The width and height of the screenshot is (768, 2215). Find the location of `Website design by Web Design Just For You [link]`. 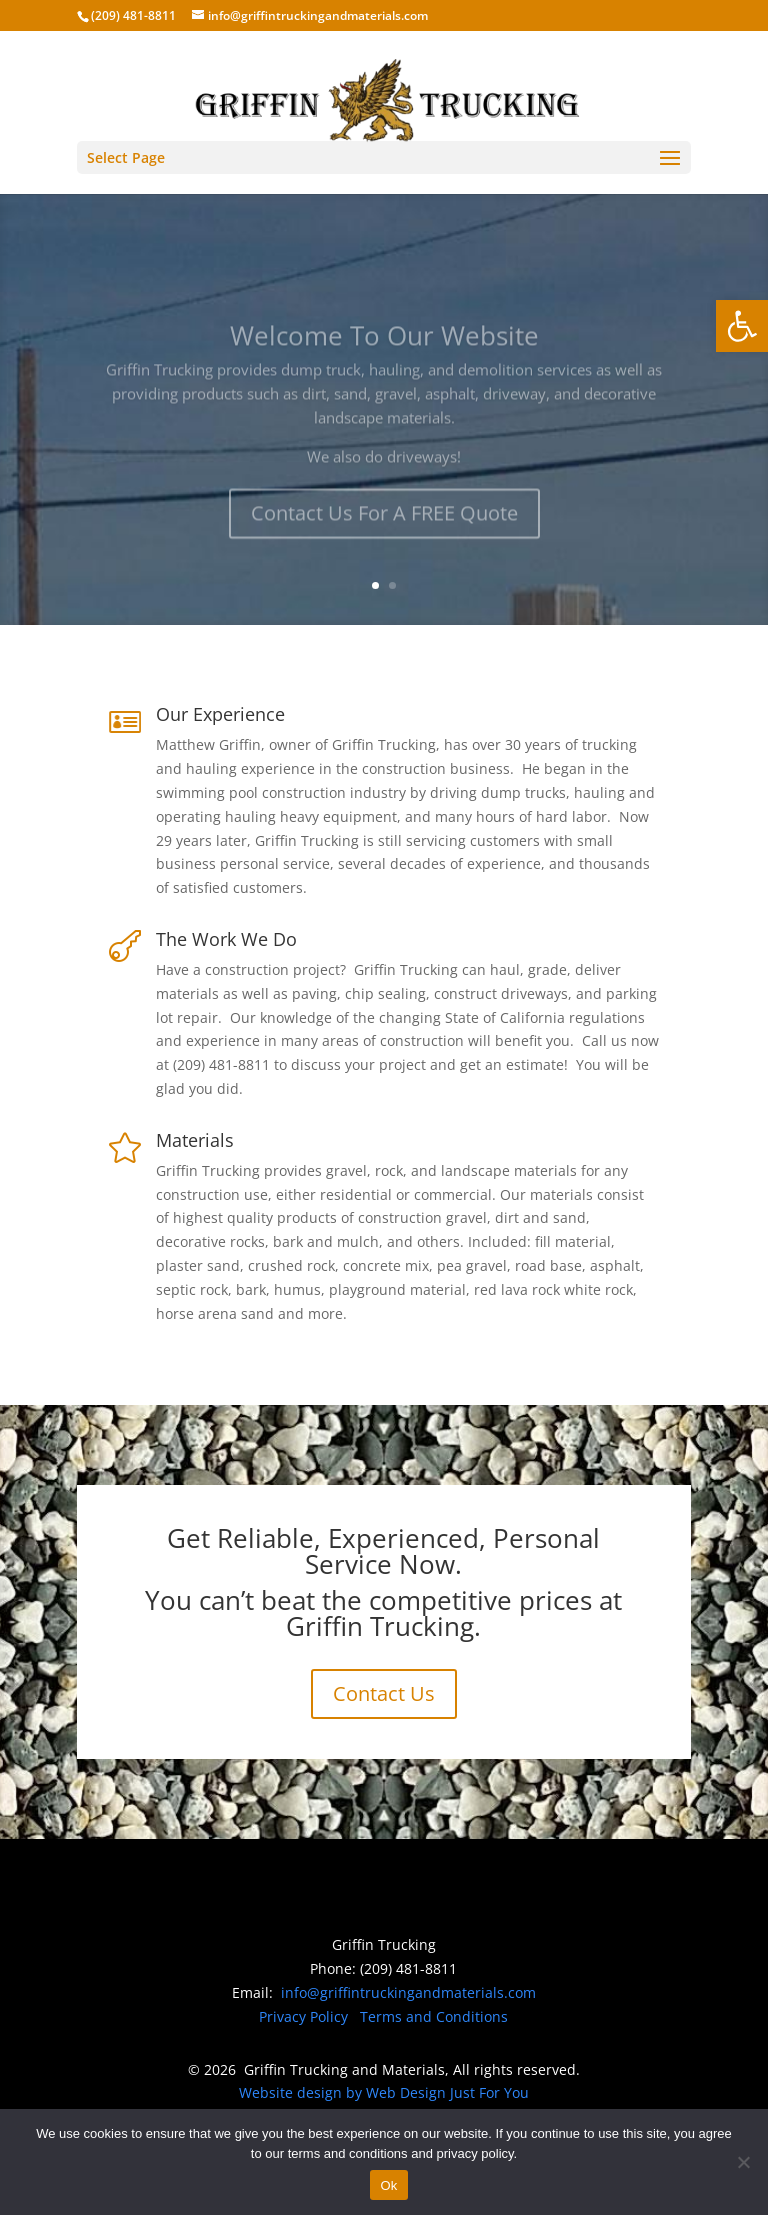

Website design by Web Design Just For You [link] is located at coordinates (384, 2092).